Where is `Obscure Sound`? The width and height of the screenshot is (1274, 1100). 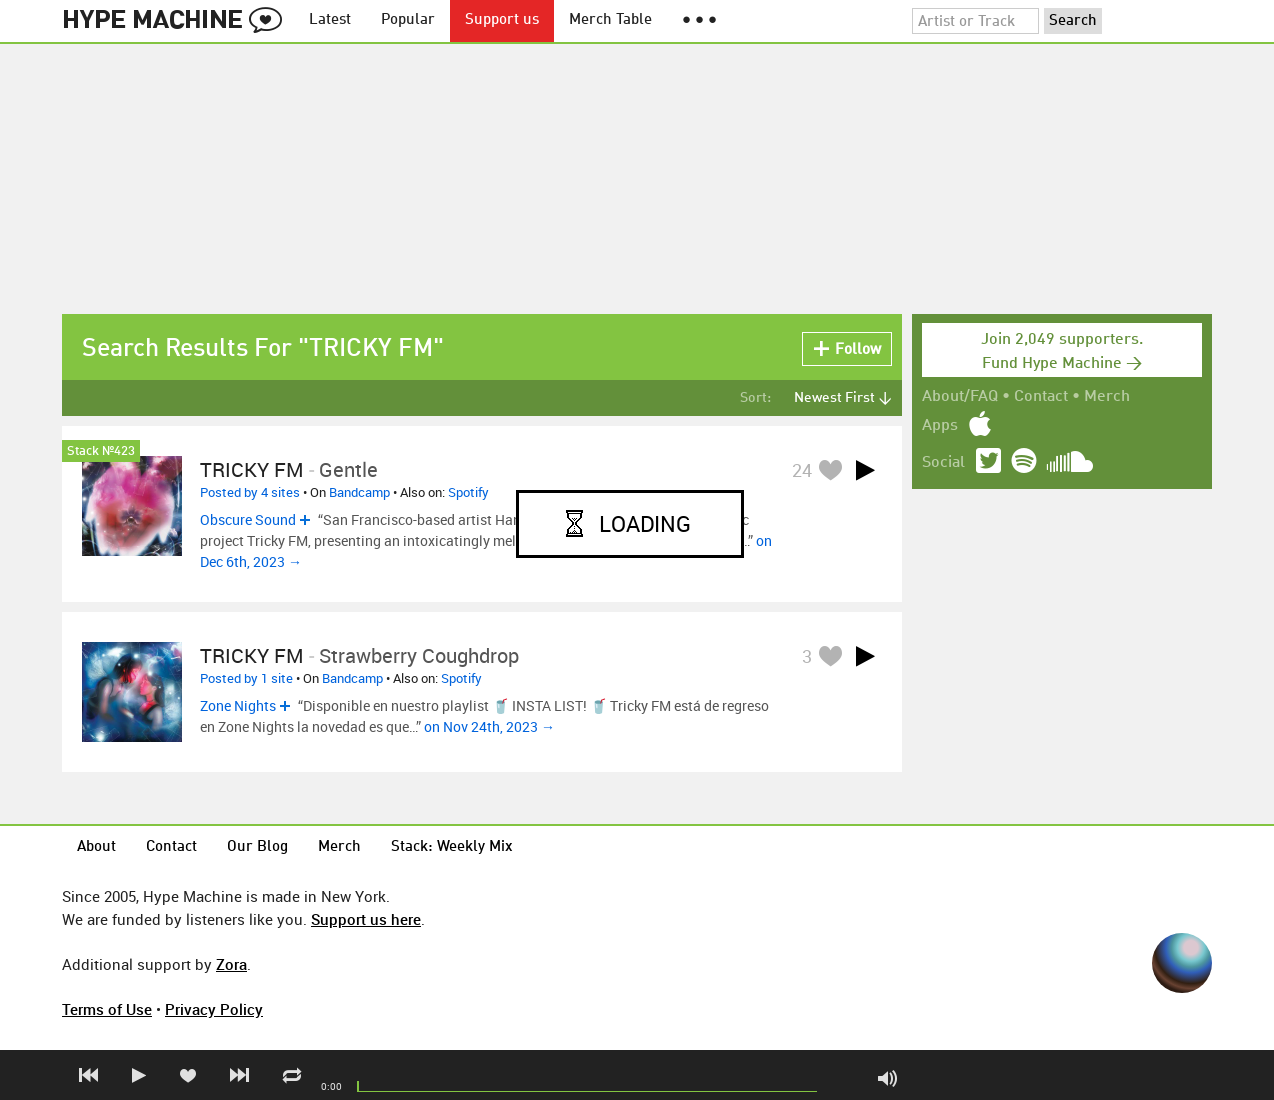
Obscure Sound is located at coordinates (248, 519).